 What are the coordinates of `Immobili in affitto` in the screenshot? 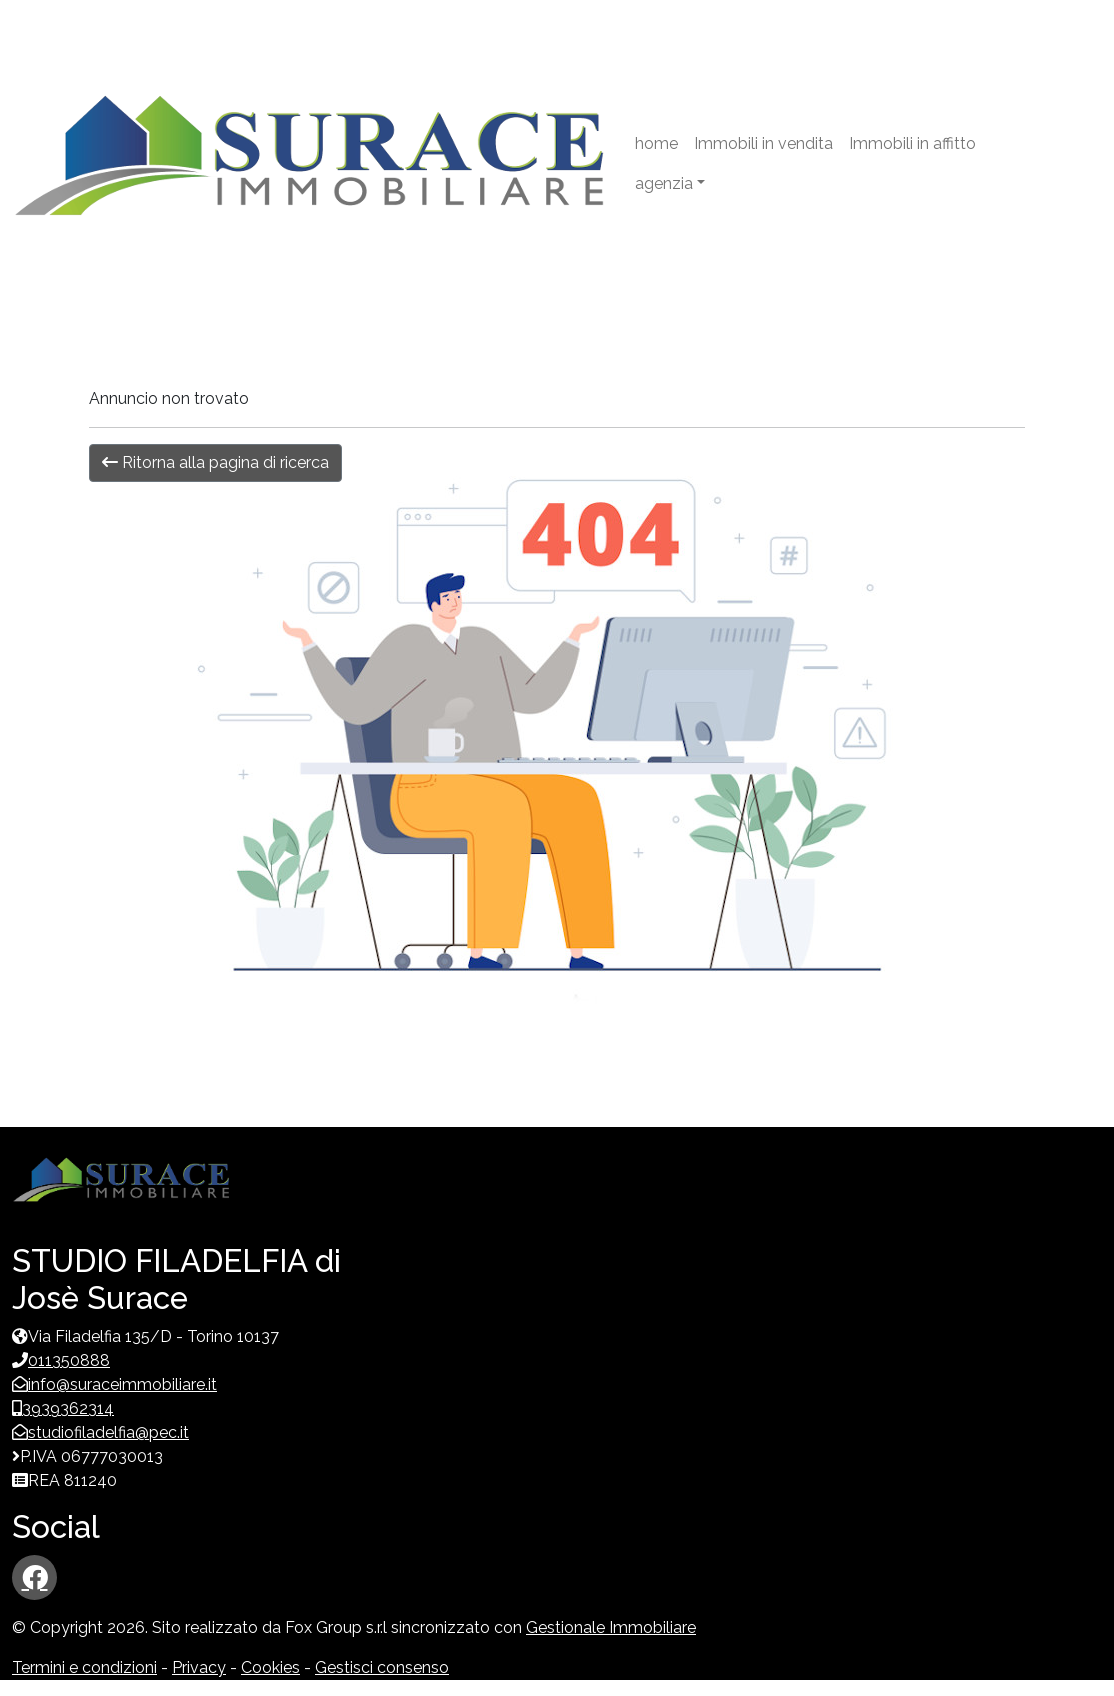 It's located at (912, 143).